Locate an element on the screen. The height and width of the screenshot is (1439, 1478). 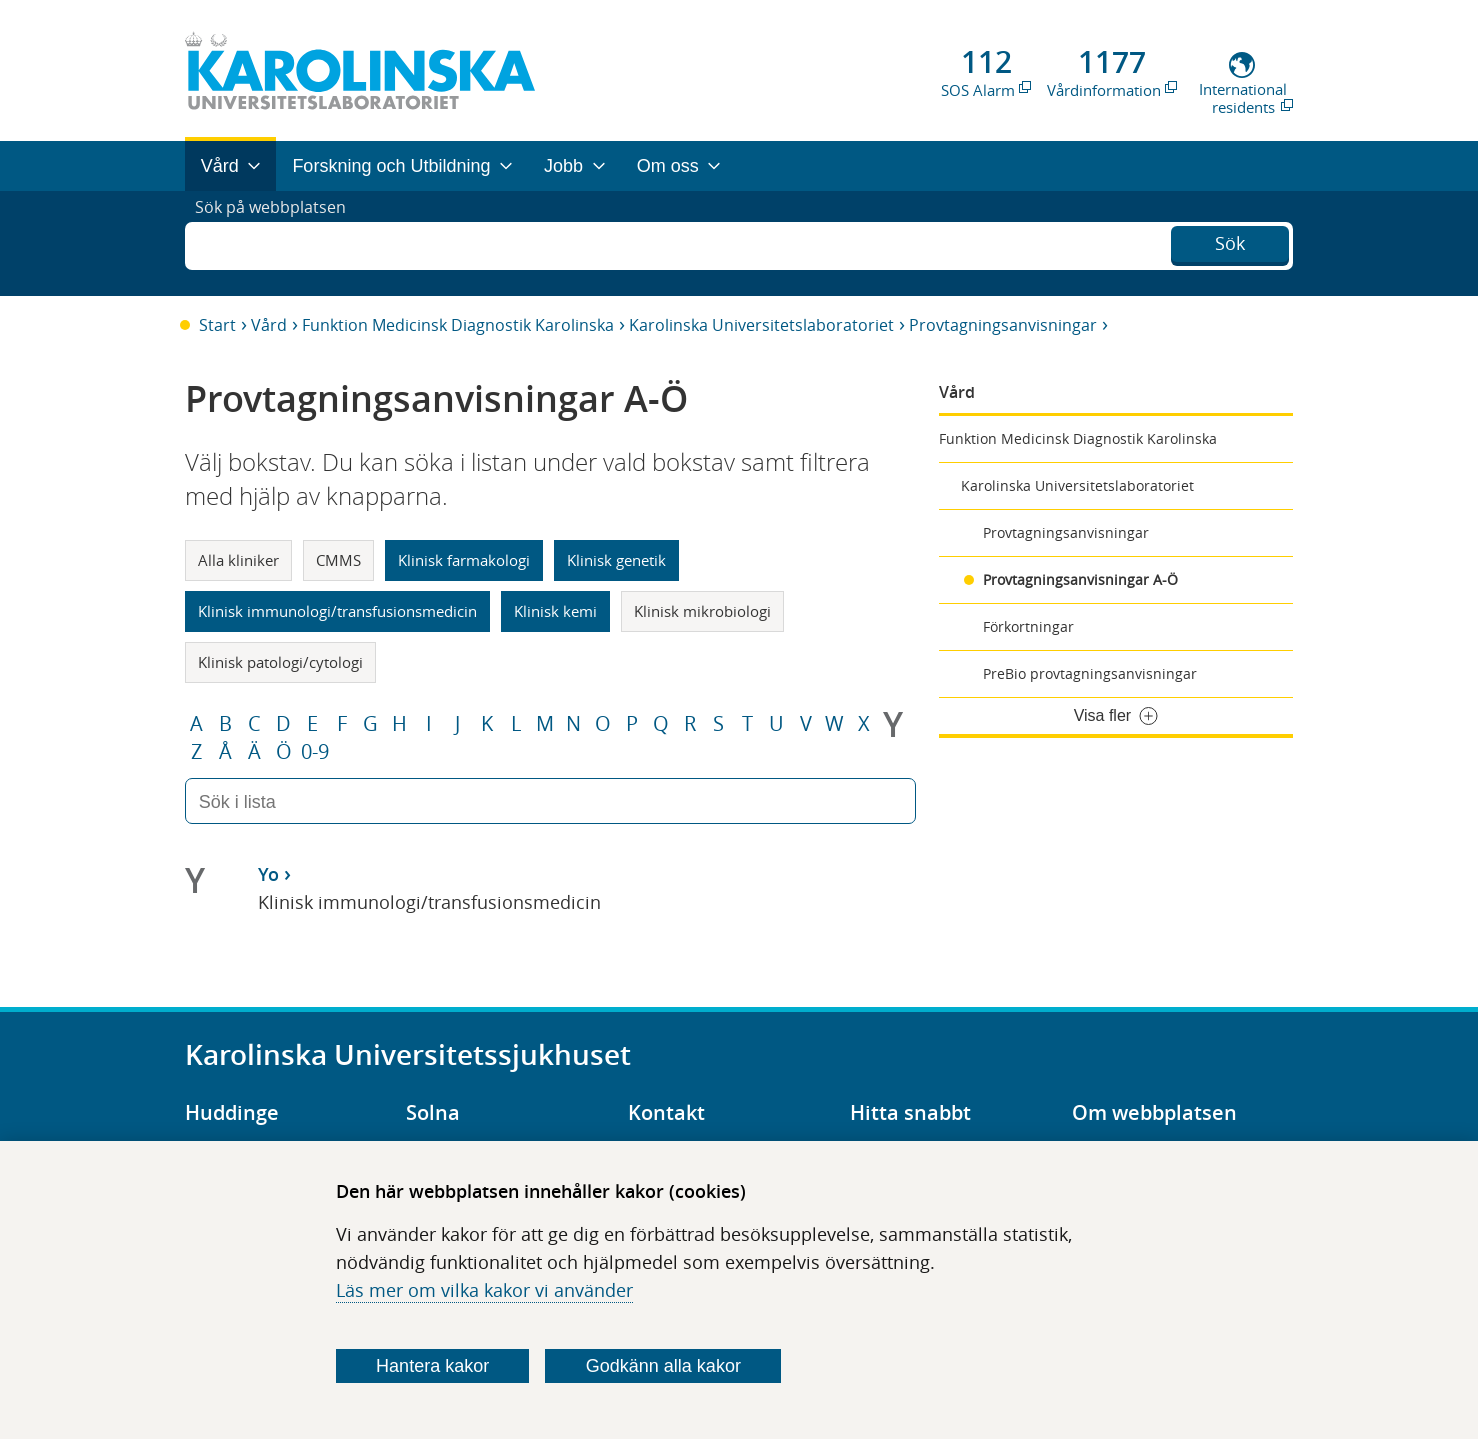
Läs mer om vilka kakor vi använder is located at coordinates (484, 1290).